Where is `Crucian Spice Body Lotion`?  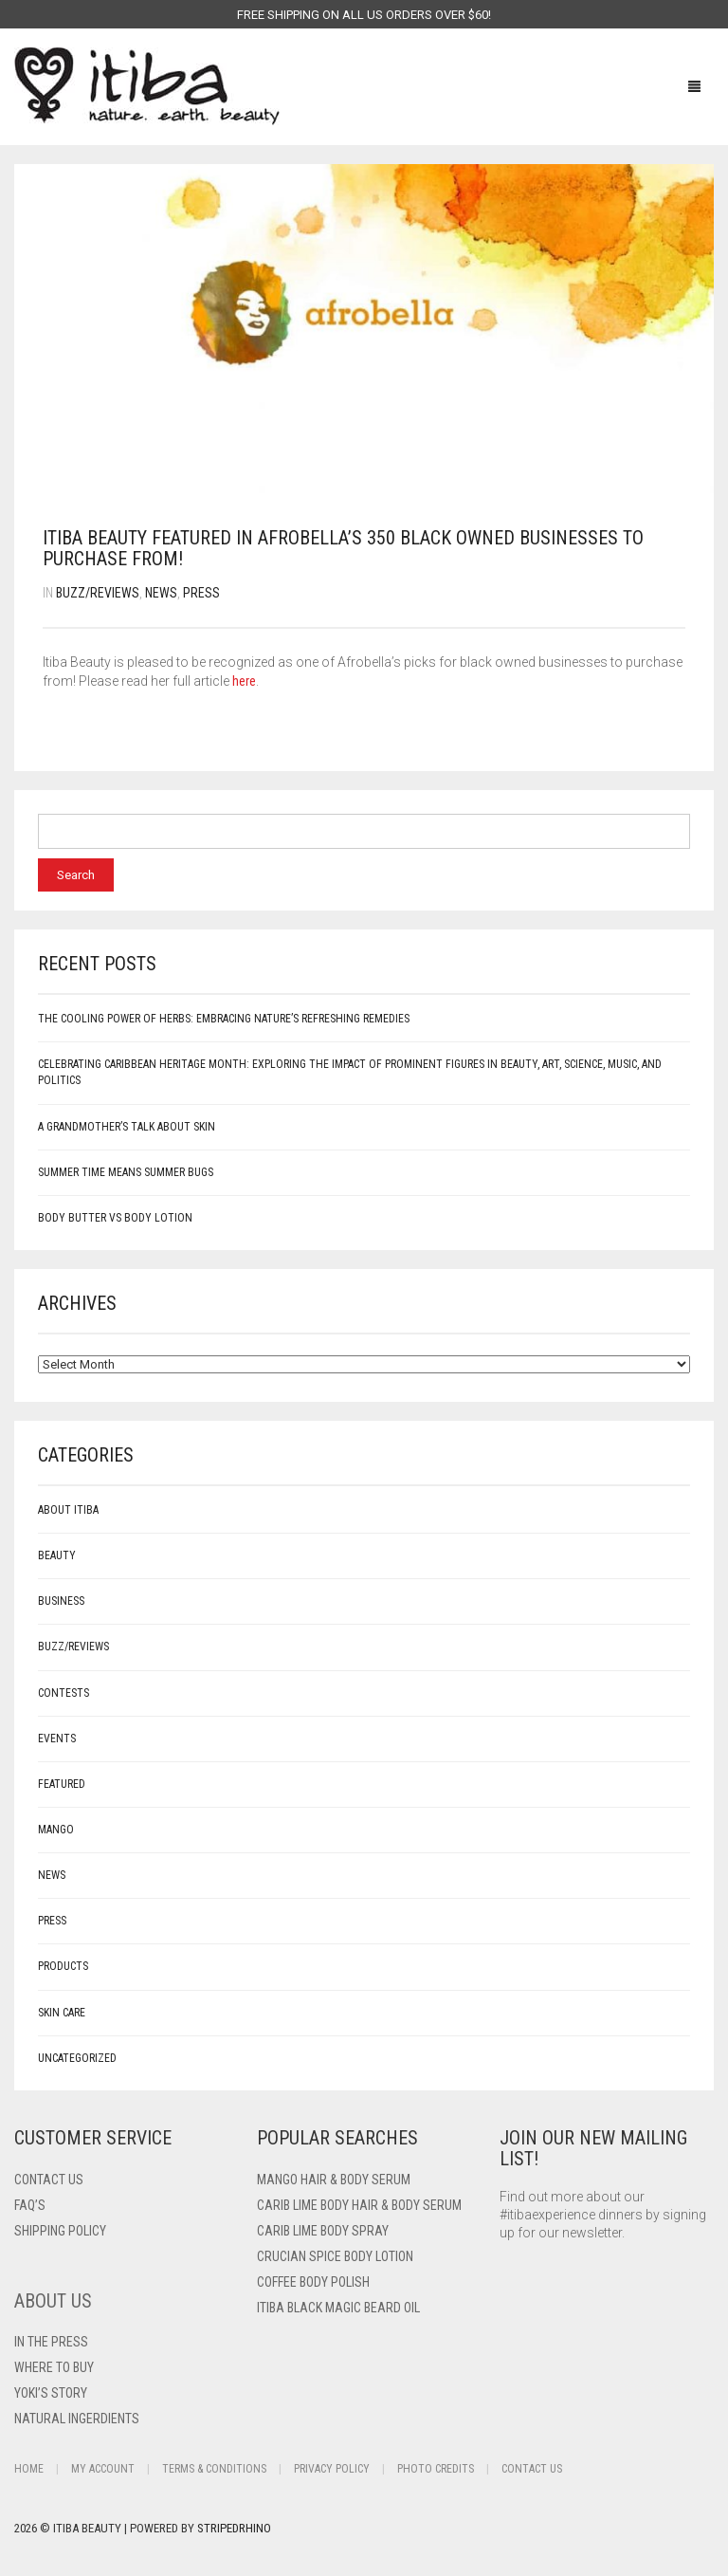
Crucian Spice Body Lotion is located at coordinates (335, 2256).